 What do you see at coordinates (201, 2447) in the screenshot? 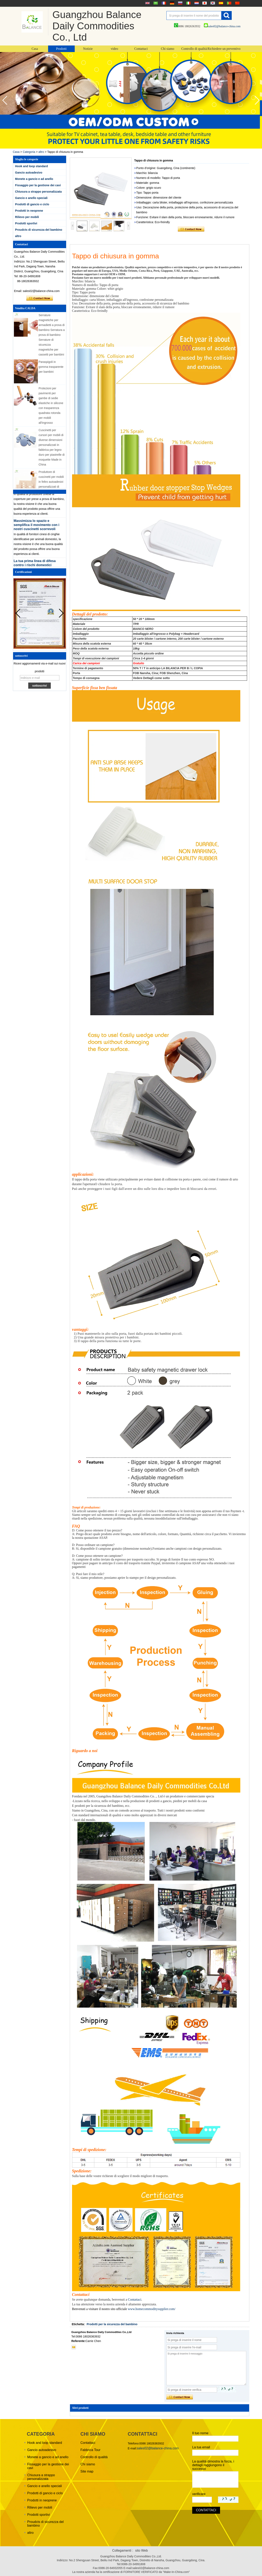
I see `La tua email` at bounding box center [201, 2447].